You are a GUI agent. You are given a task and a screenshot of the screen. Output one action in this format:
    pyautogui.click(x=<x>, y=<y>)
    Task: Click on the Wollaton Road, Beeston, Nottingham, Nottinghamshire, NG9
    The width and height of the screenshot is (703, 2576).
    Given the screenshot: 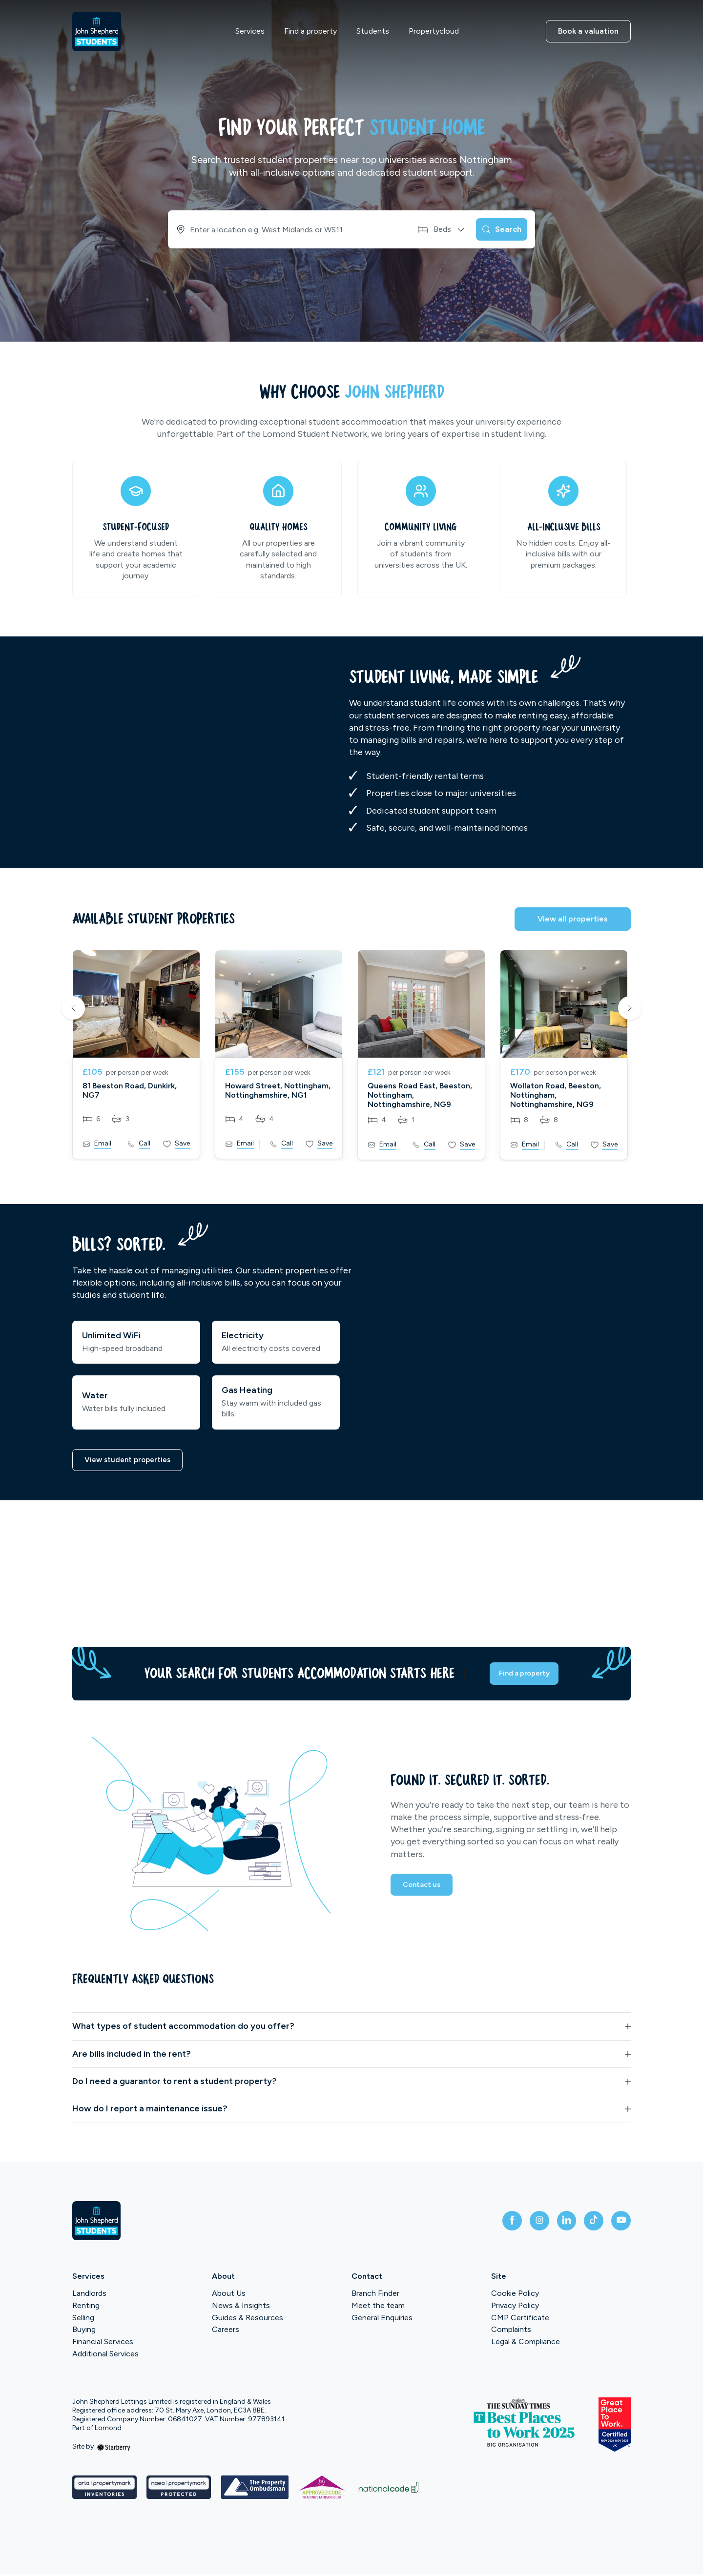 What is the action you would take?
    pyautogui.click(x=555, y=1095)
    